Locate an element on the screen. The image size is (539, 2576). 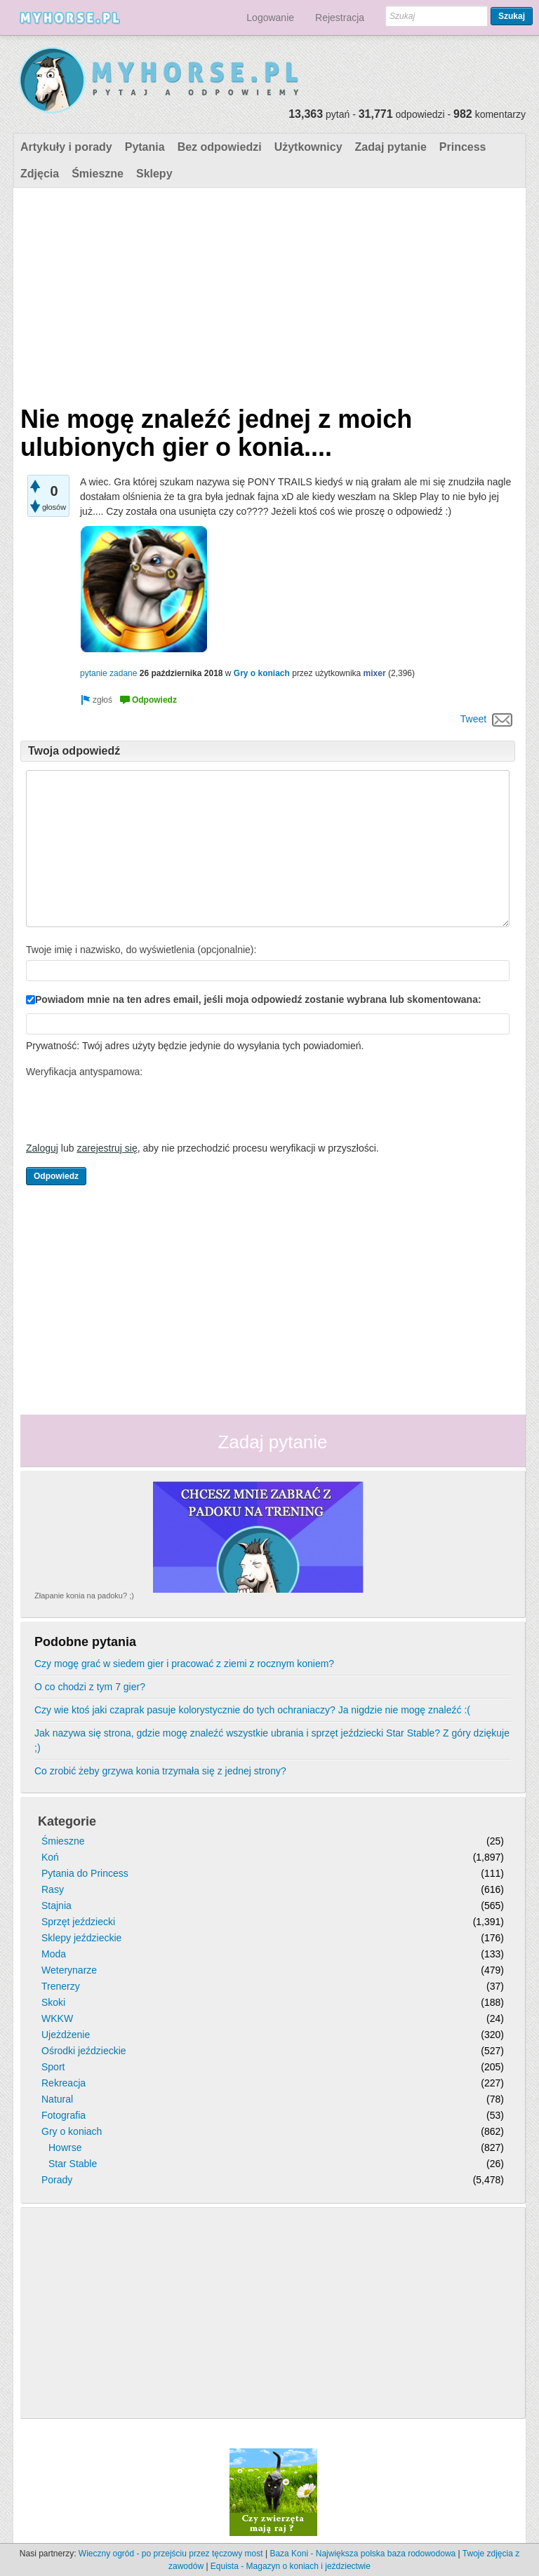
zarejestruj się is located at coordinates (106, 1148).